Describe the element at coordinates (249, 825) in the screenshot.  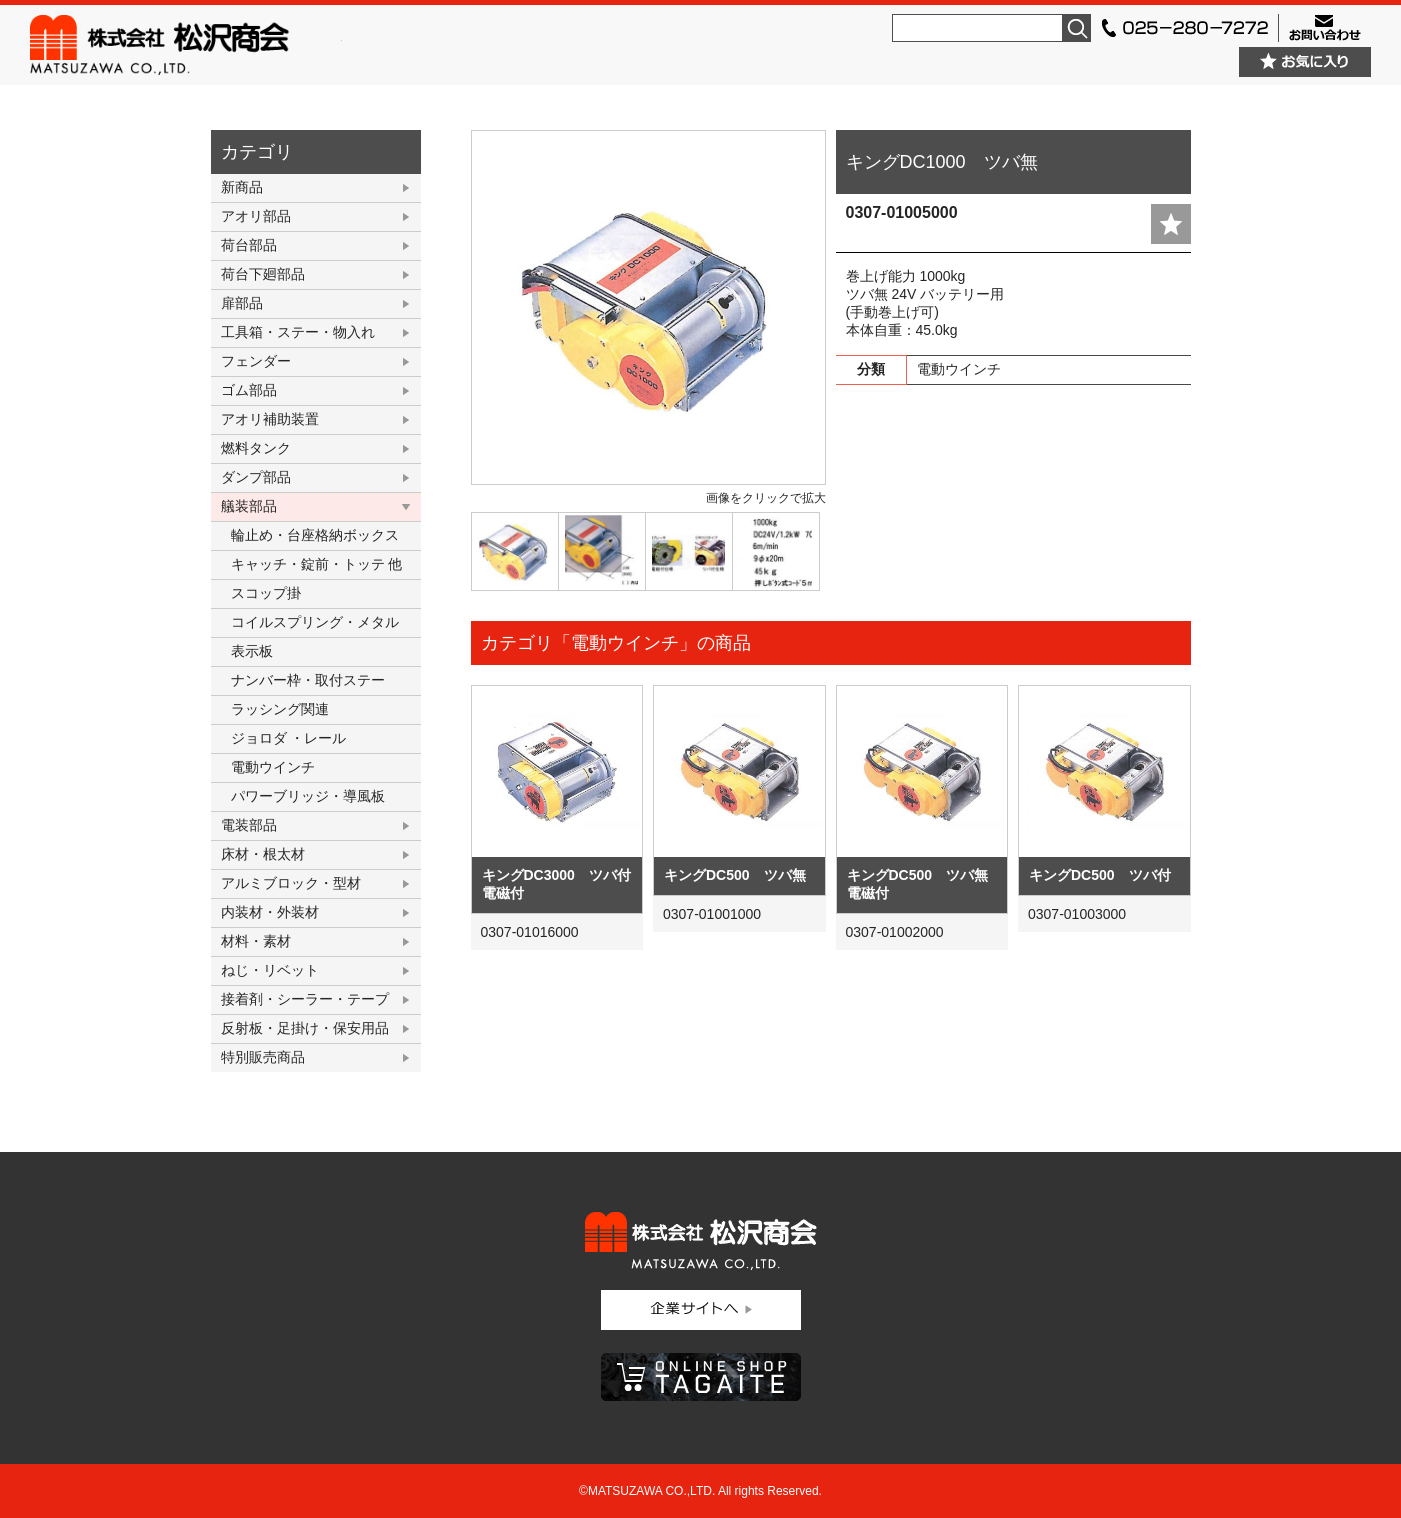
I see `電装部品` at that location.